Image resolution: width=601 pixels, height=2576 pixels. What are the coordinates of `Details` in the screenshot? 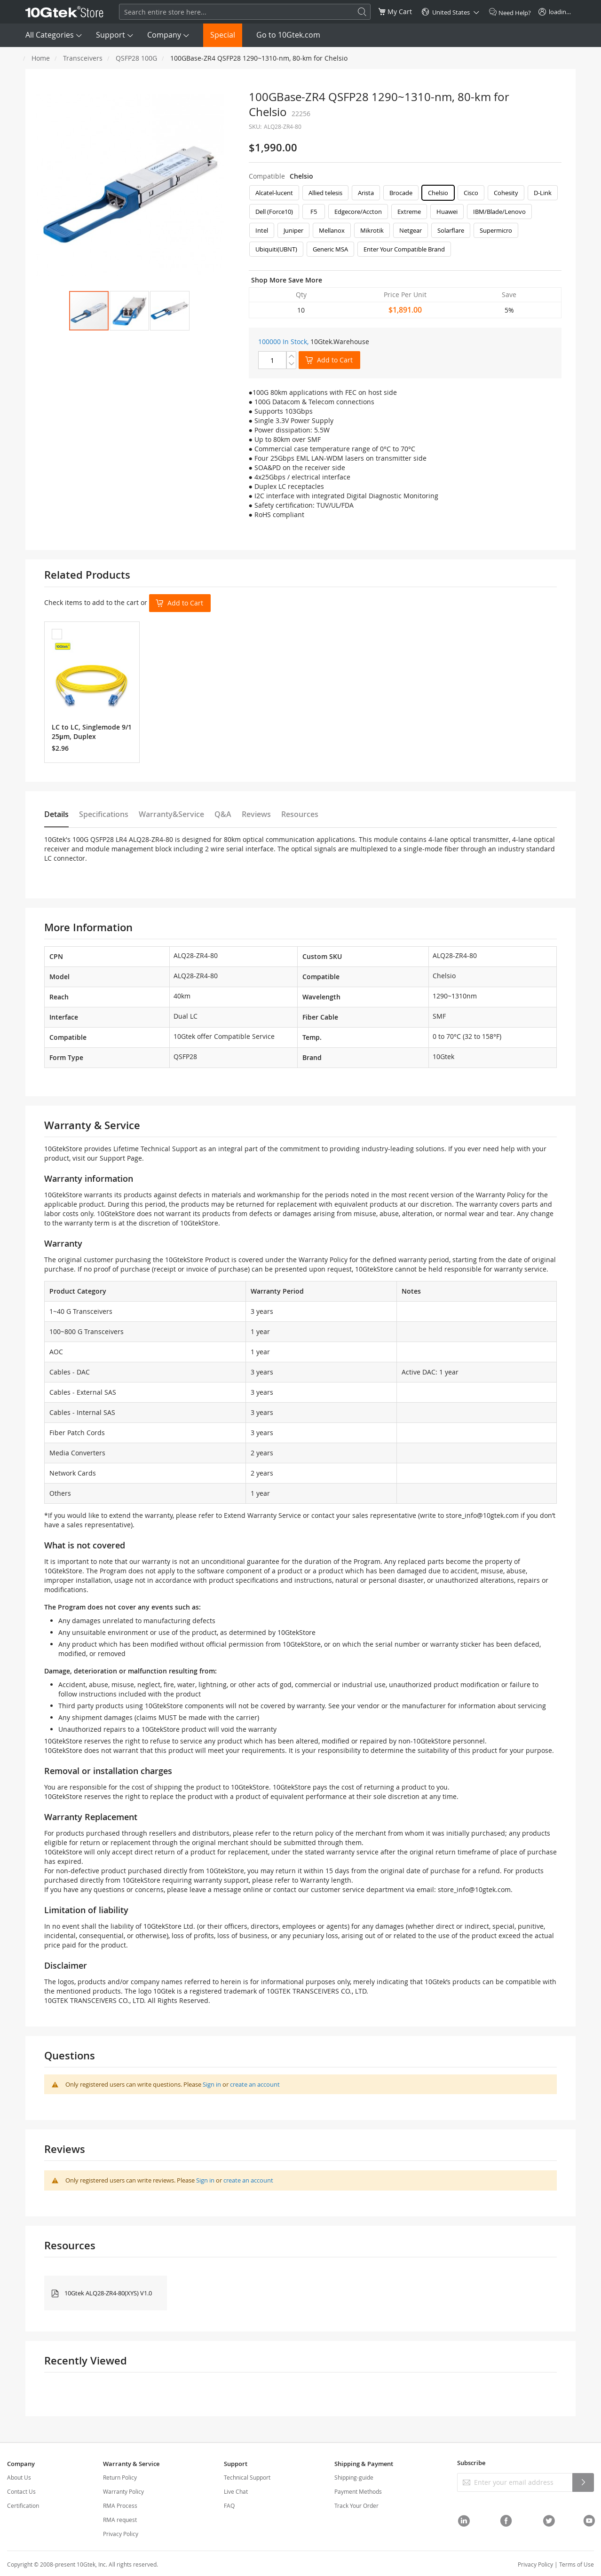 It's located at (56, 814).